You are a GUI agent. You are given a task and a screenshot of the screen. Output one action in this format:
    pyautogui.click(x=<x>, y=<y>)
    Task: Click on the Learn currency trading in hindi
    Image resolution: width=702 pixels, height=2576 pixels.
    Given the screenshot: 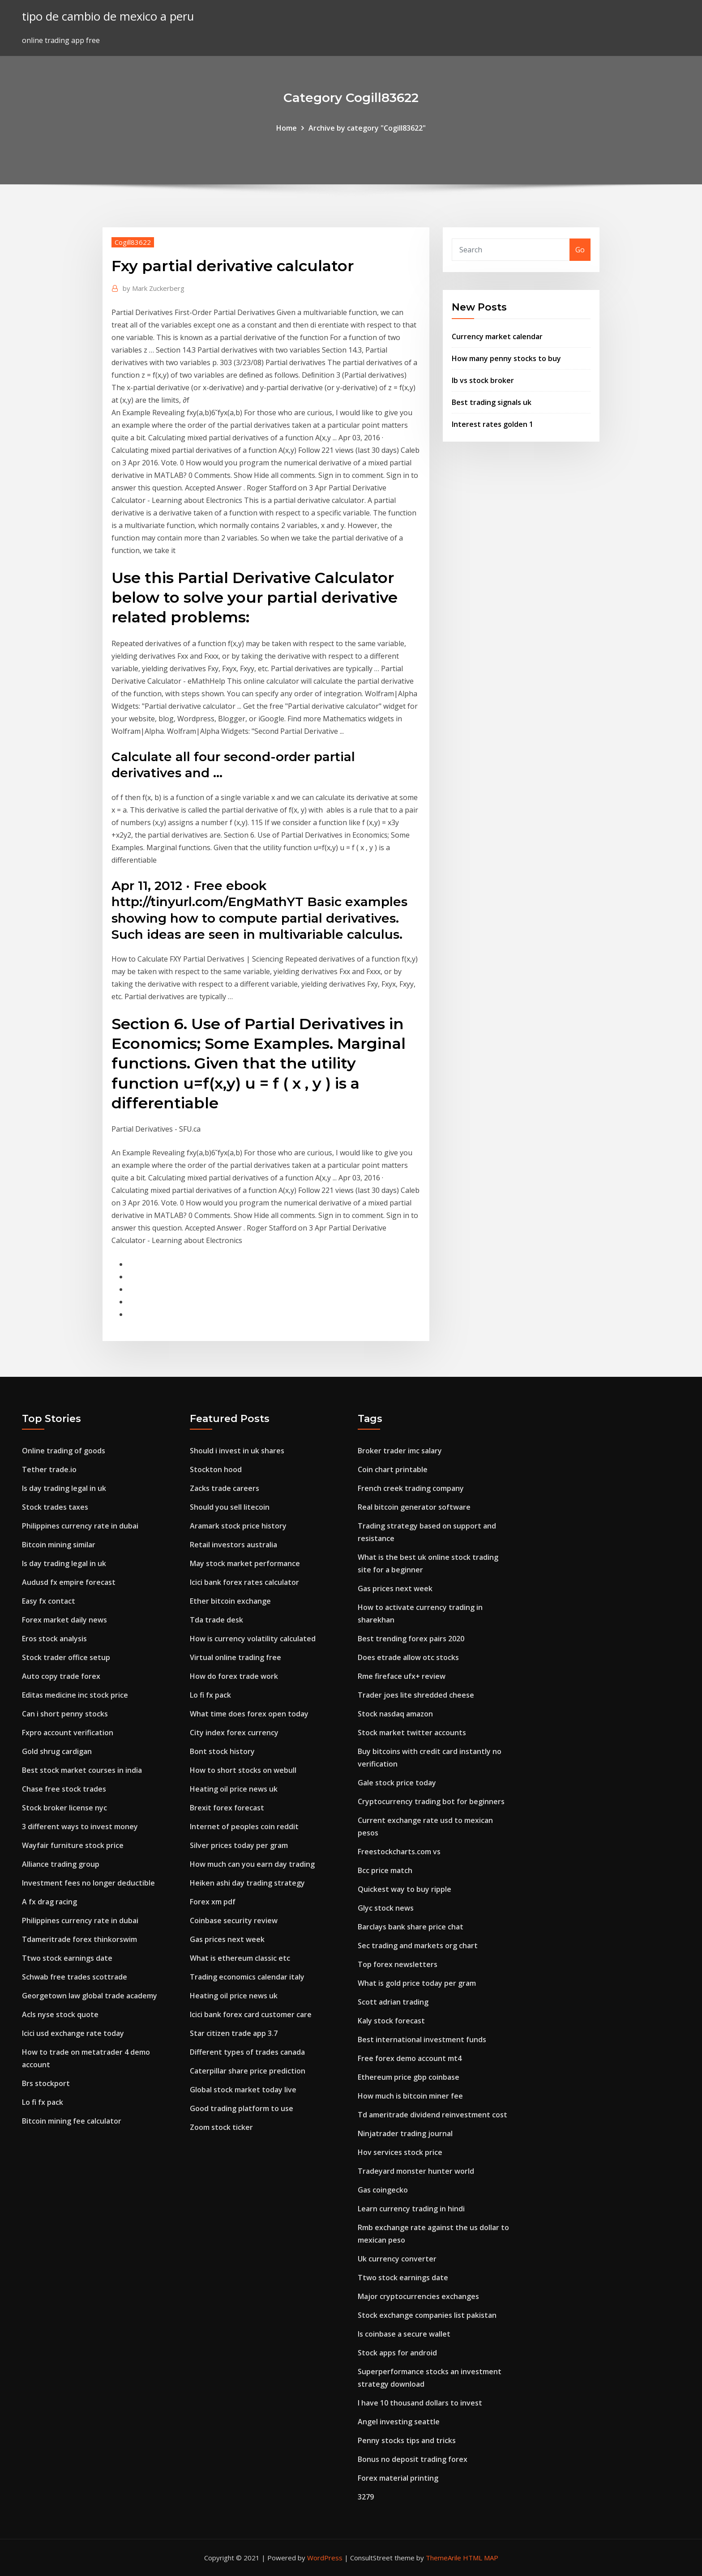 What is the action you would take?
    pyautogui.click(x=411, y=2209)
    